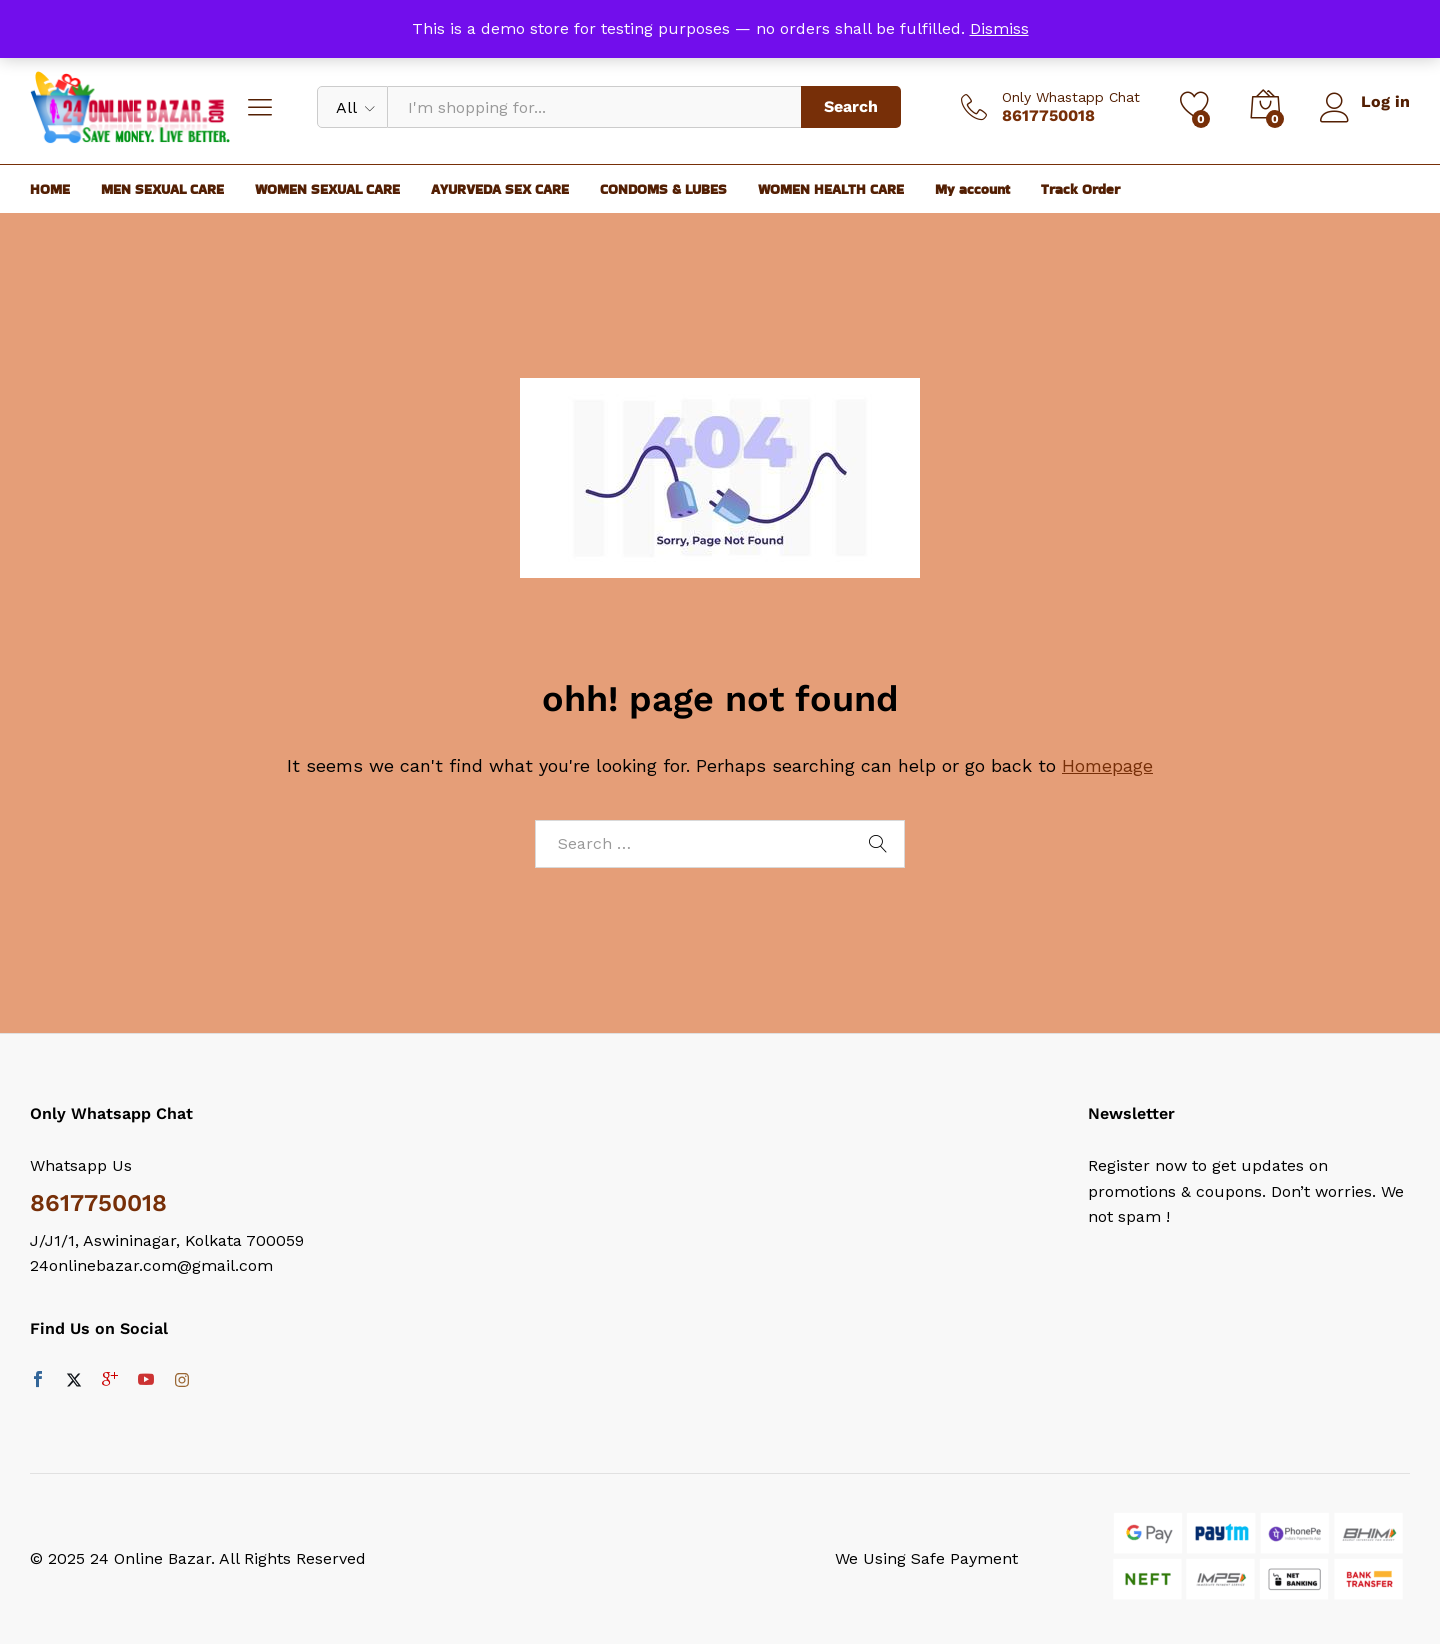 The height and width of the screenshot is (1644, 1440). What do you see at coordinates (1080, 189) in the screenshot?
I see `Track Order` at bounding box center [1080, 189].